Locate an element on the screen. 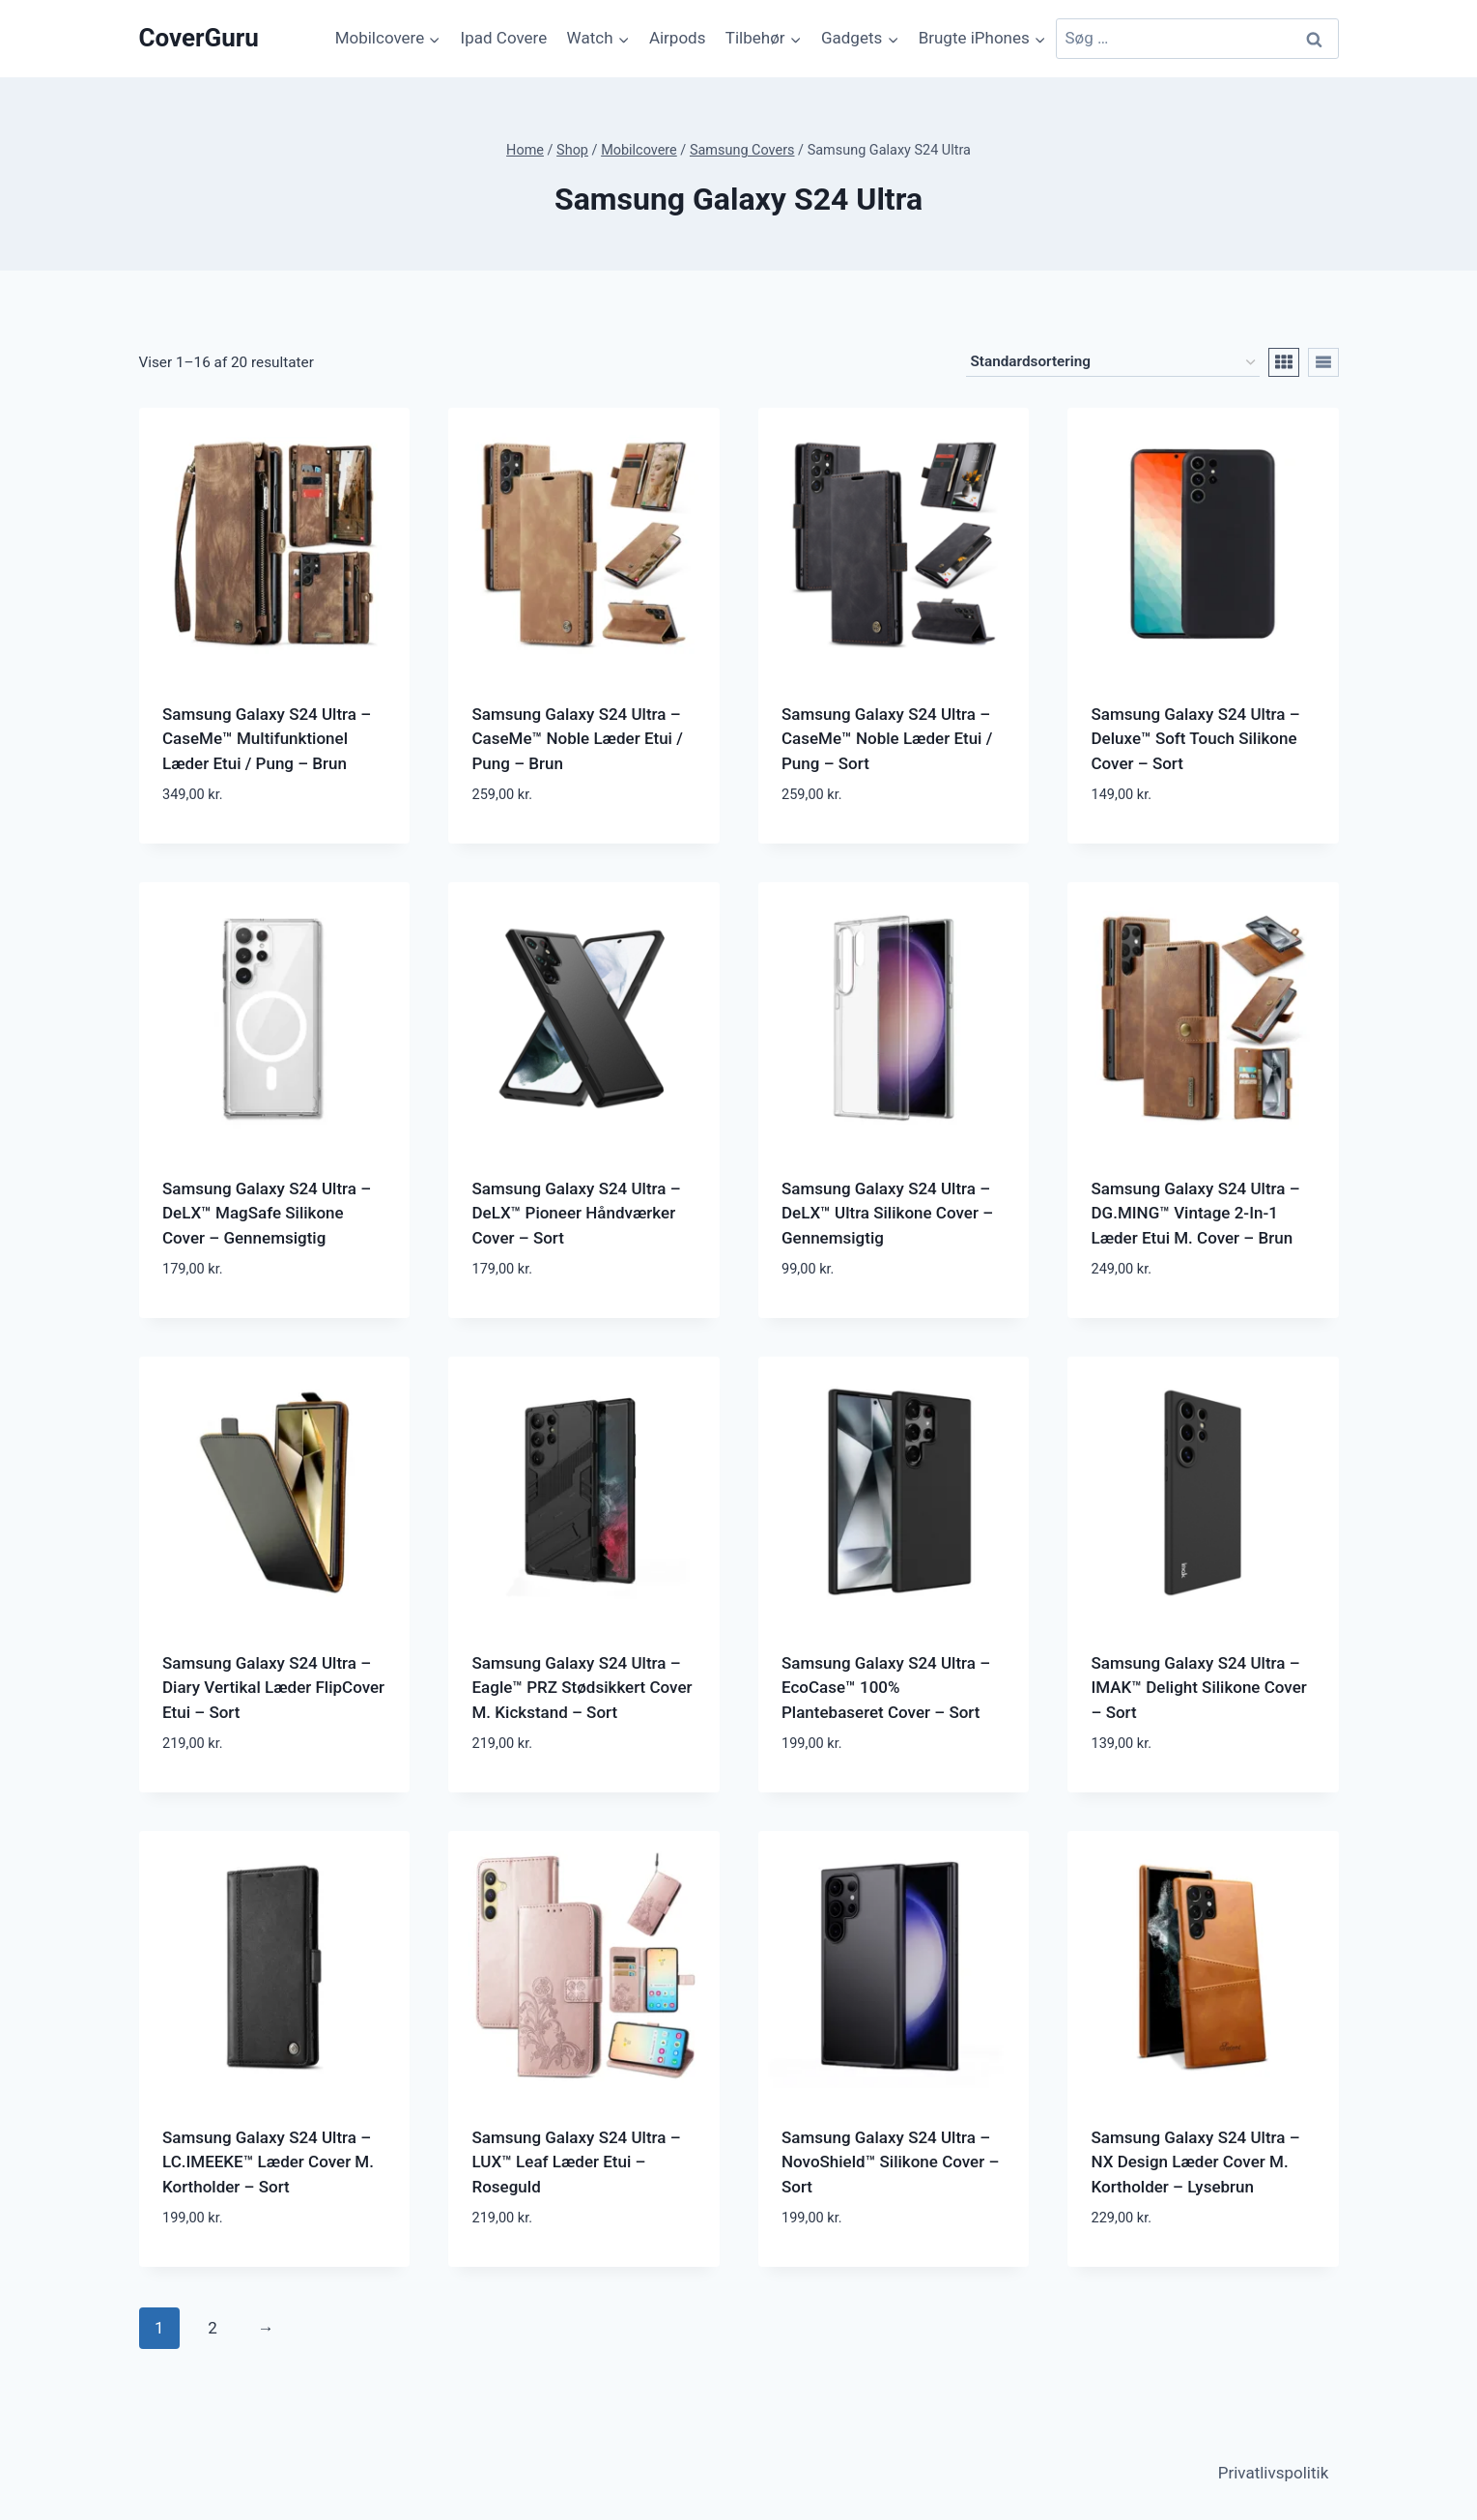  Samsung Galaxy S24 Ultra – DG.MING™ Vintage 2-In-1 Læder Etui M. Cover – Brun is located at coordinates (1196, 1213).